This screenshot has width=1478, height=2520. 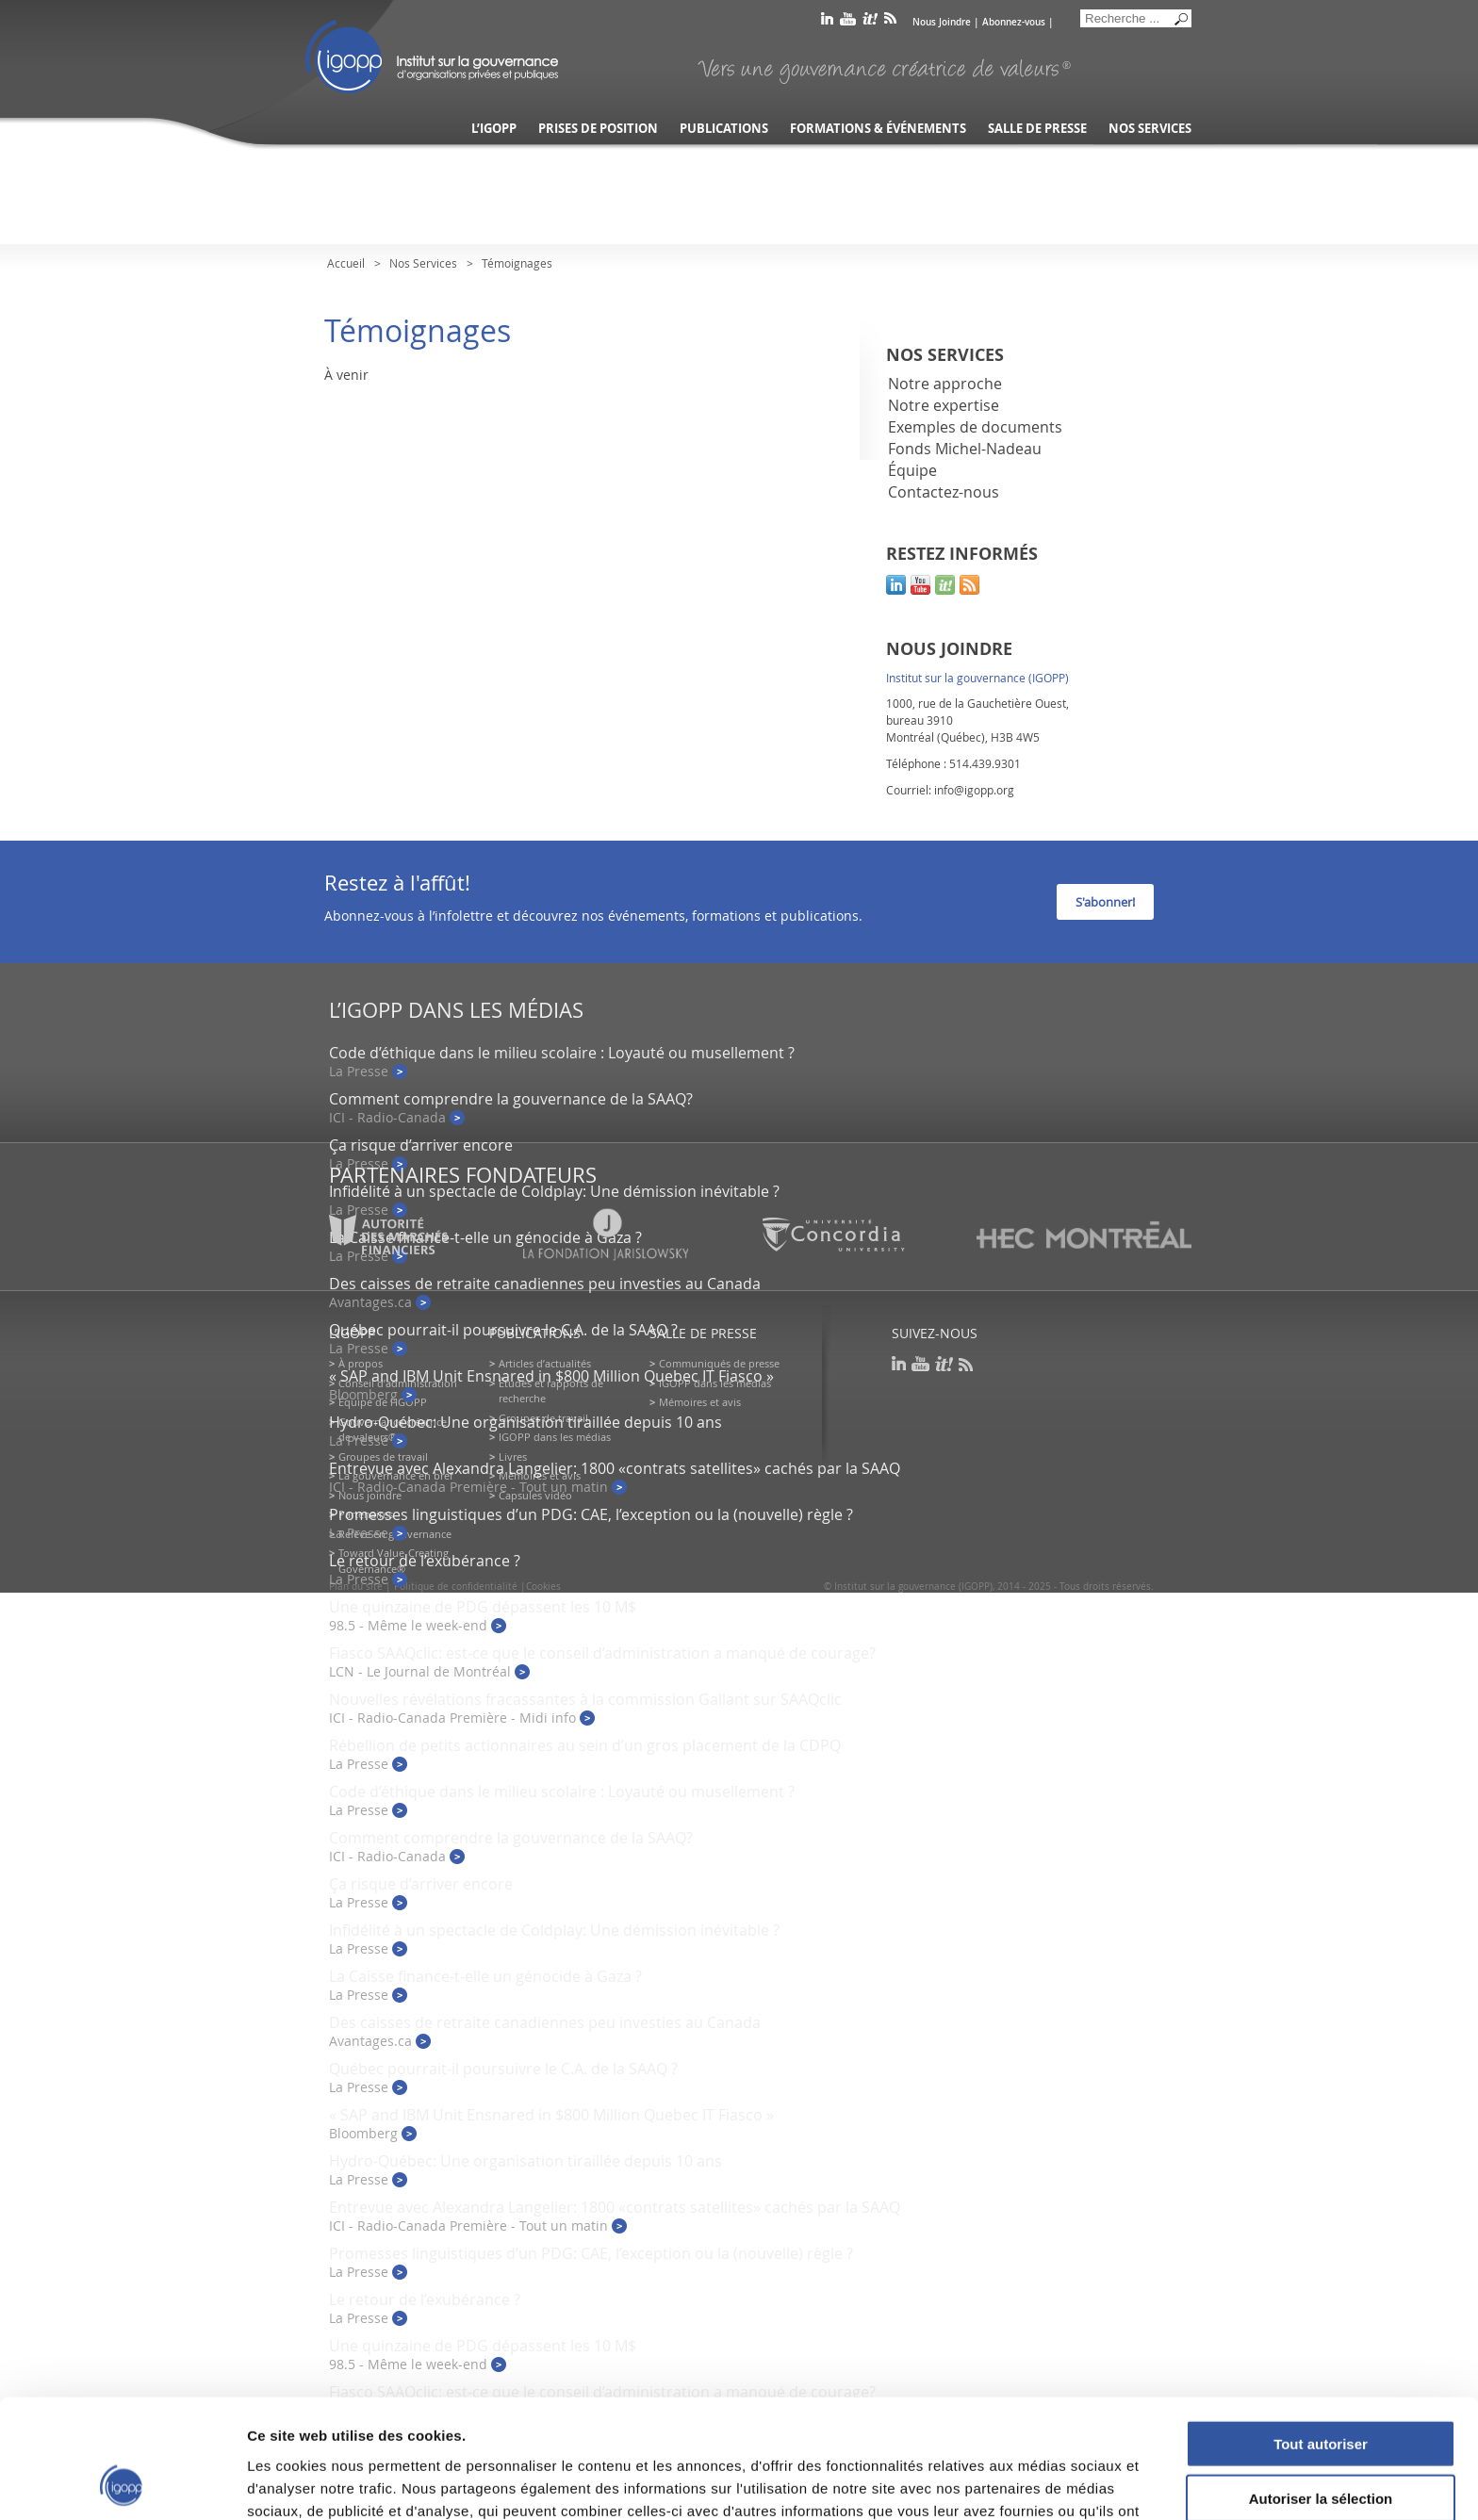 I want to click on Cookies, so click(x=543, y=1586).